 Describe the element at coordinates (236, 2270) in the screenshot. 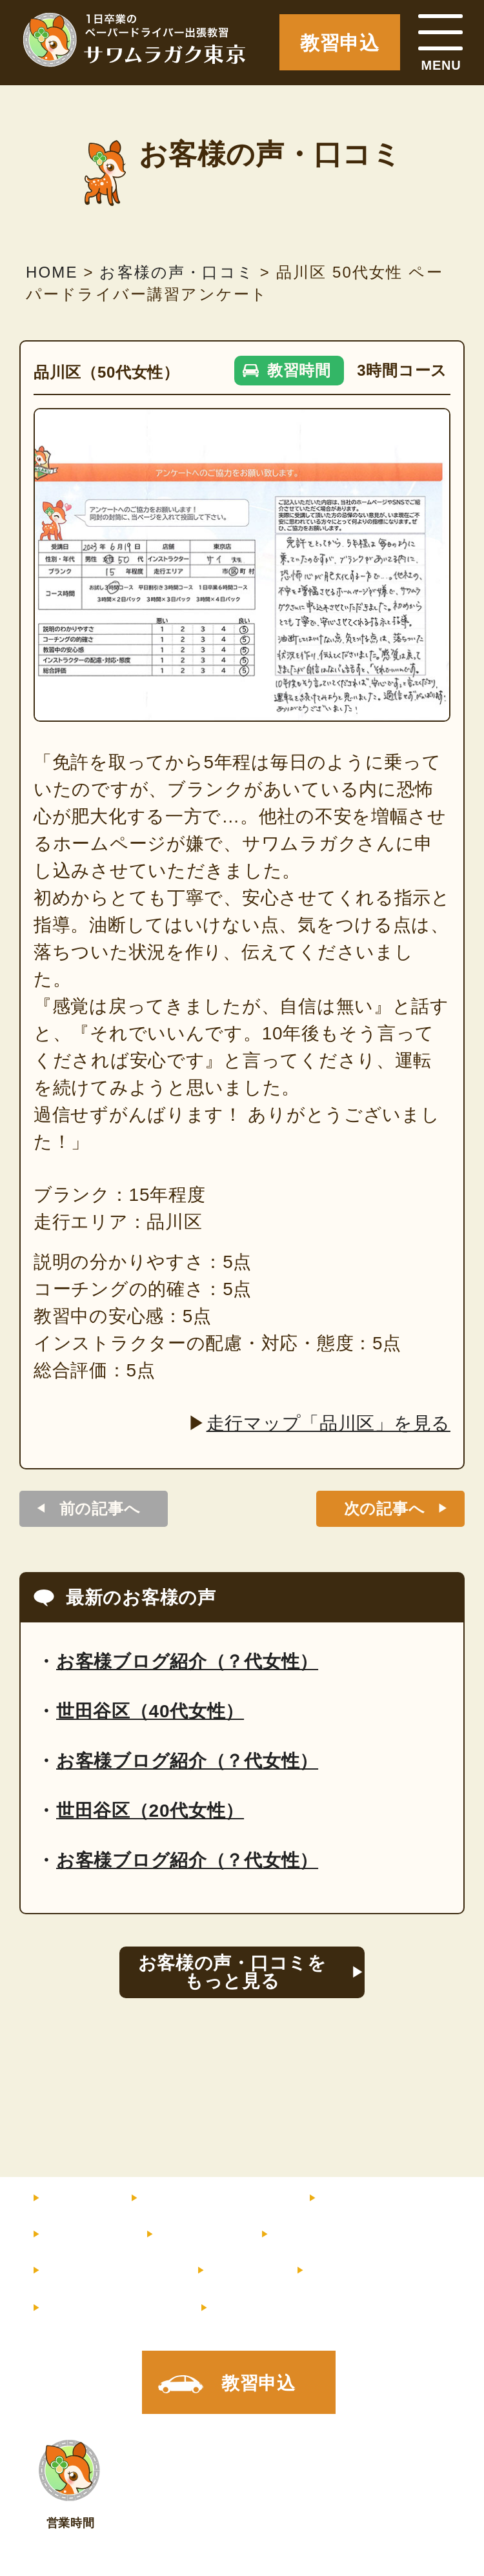

I see `コラム` at that location.